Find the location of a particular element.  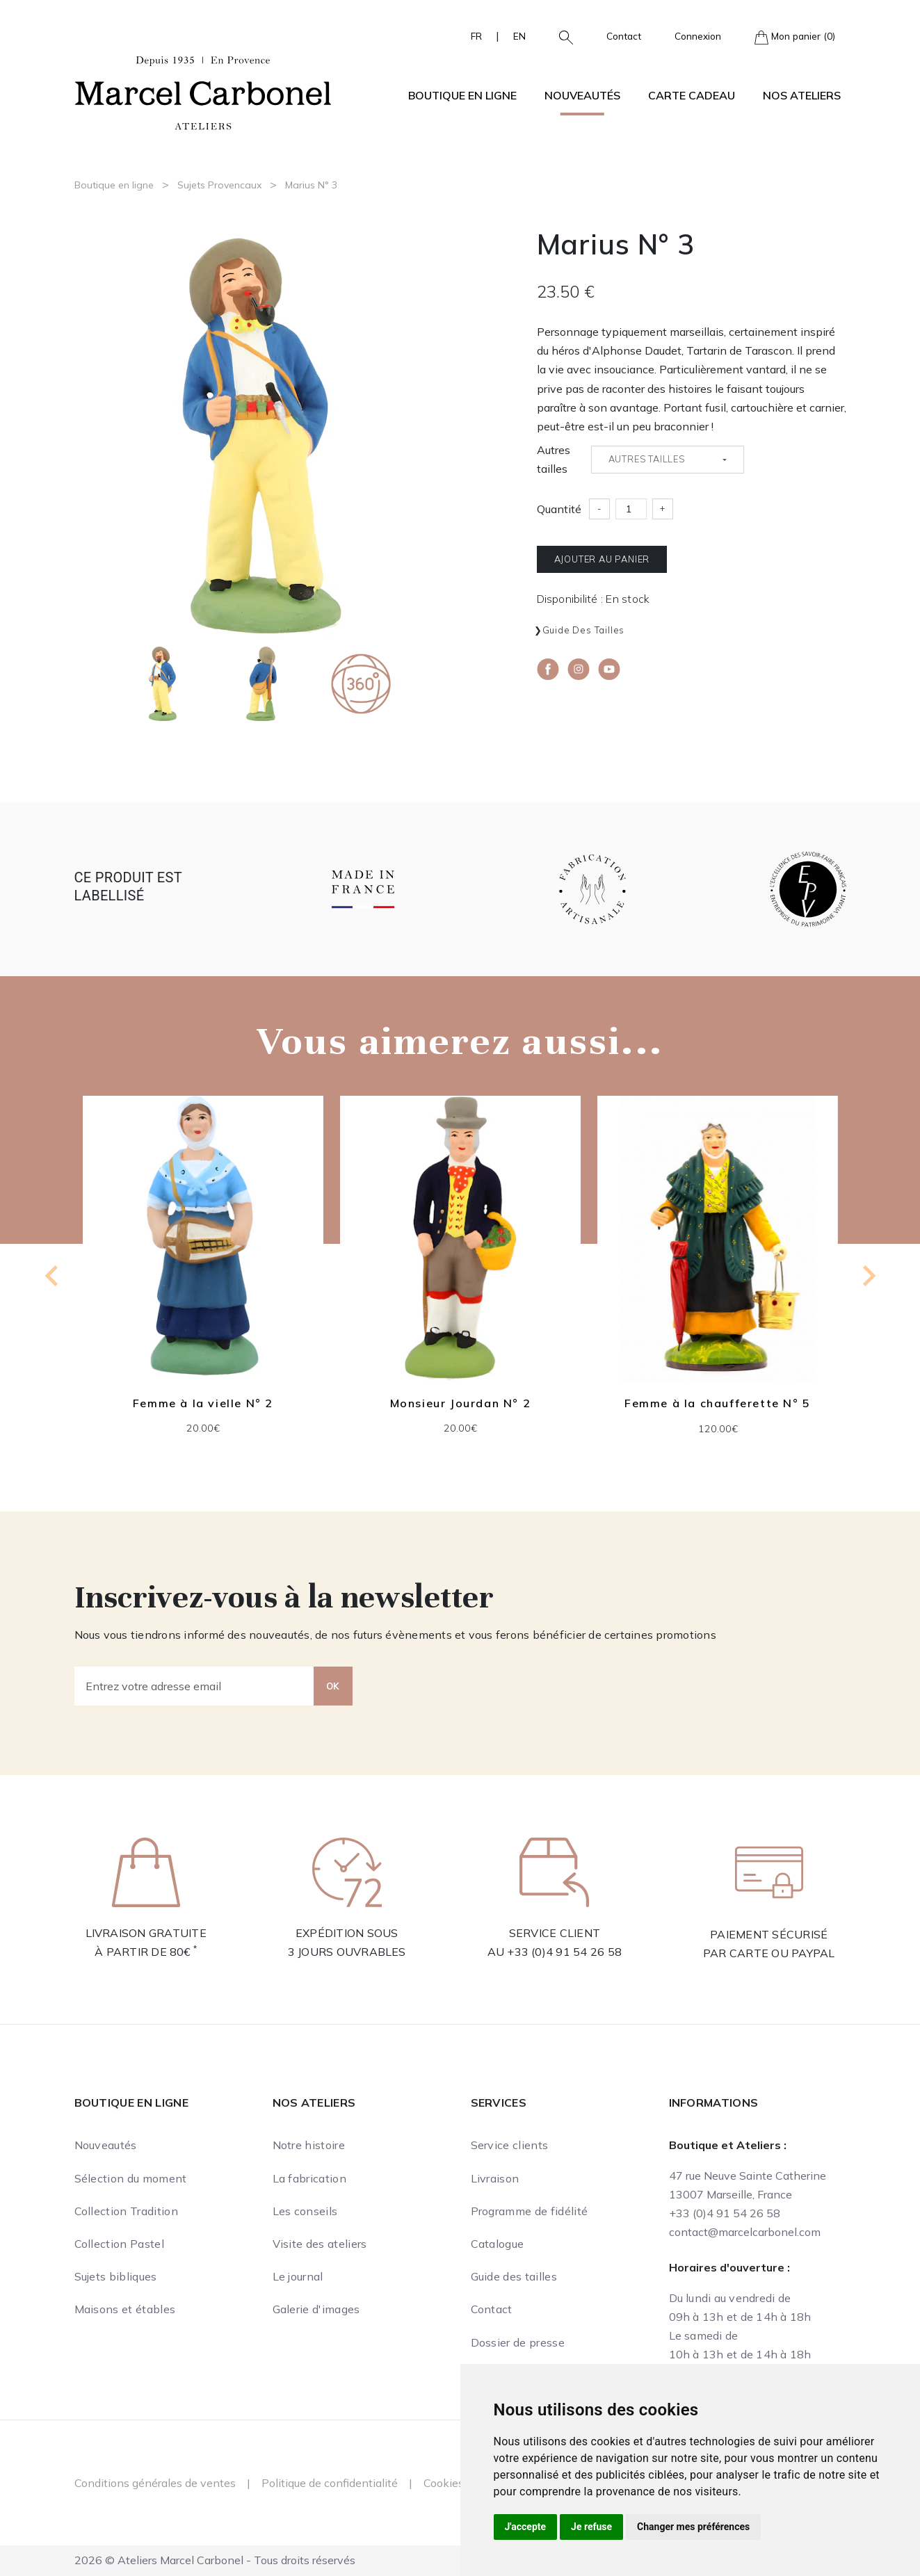

Je refuse [button] is located at coordinates (591, 2526).